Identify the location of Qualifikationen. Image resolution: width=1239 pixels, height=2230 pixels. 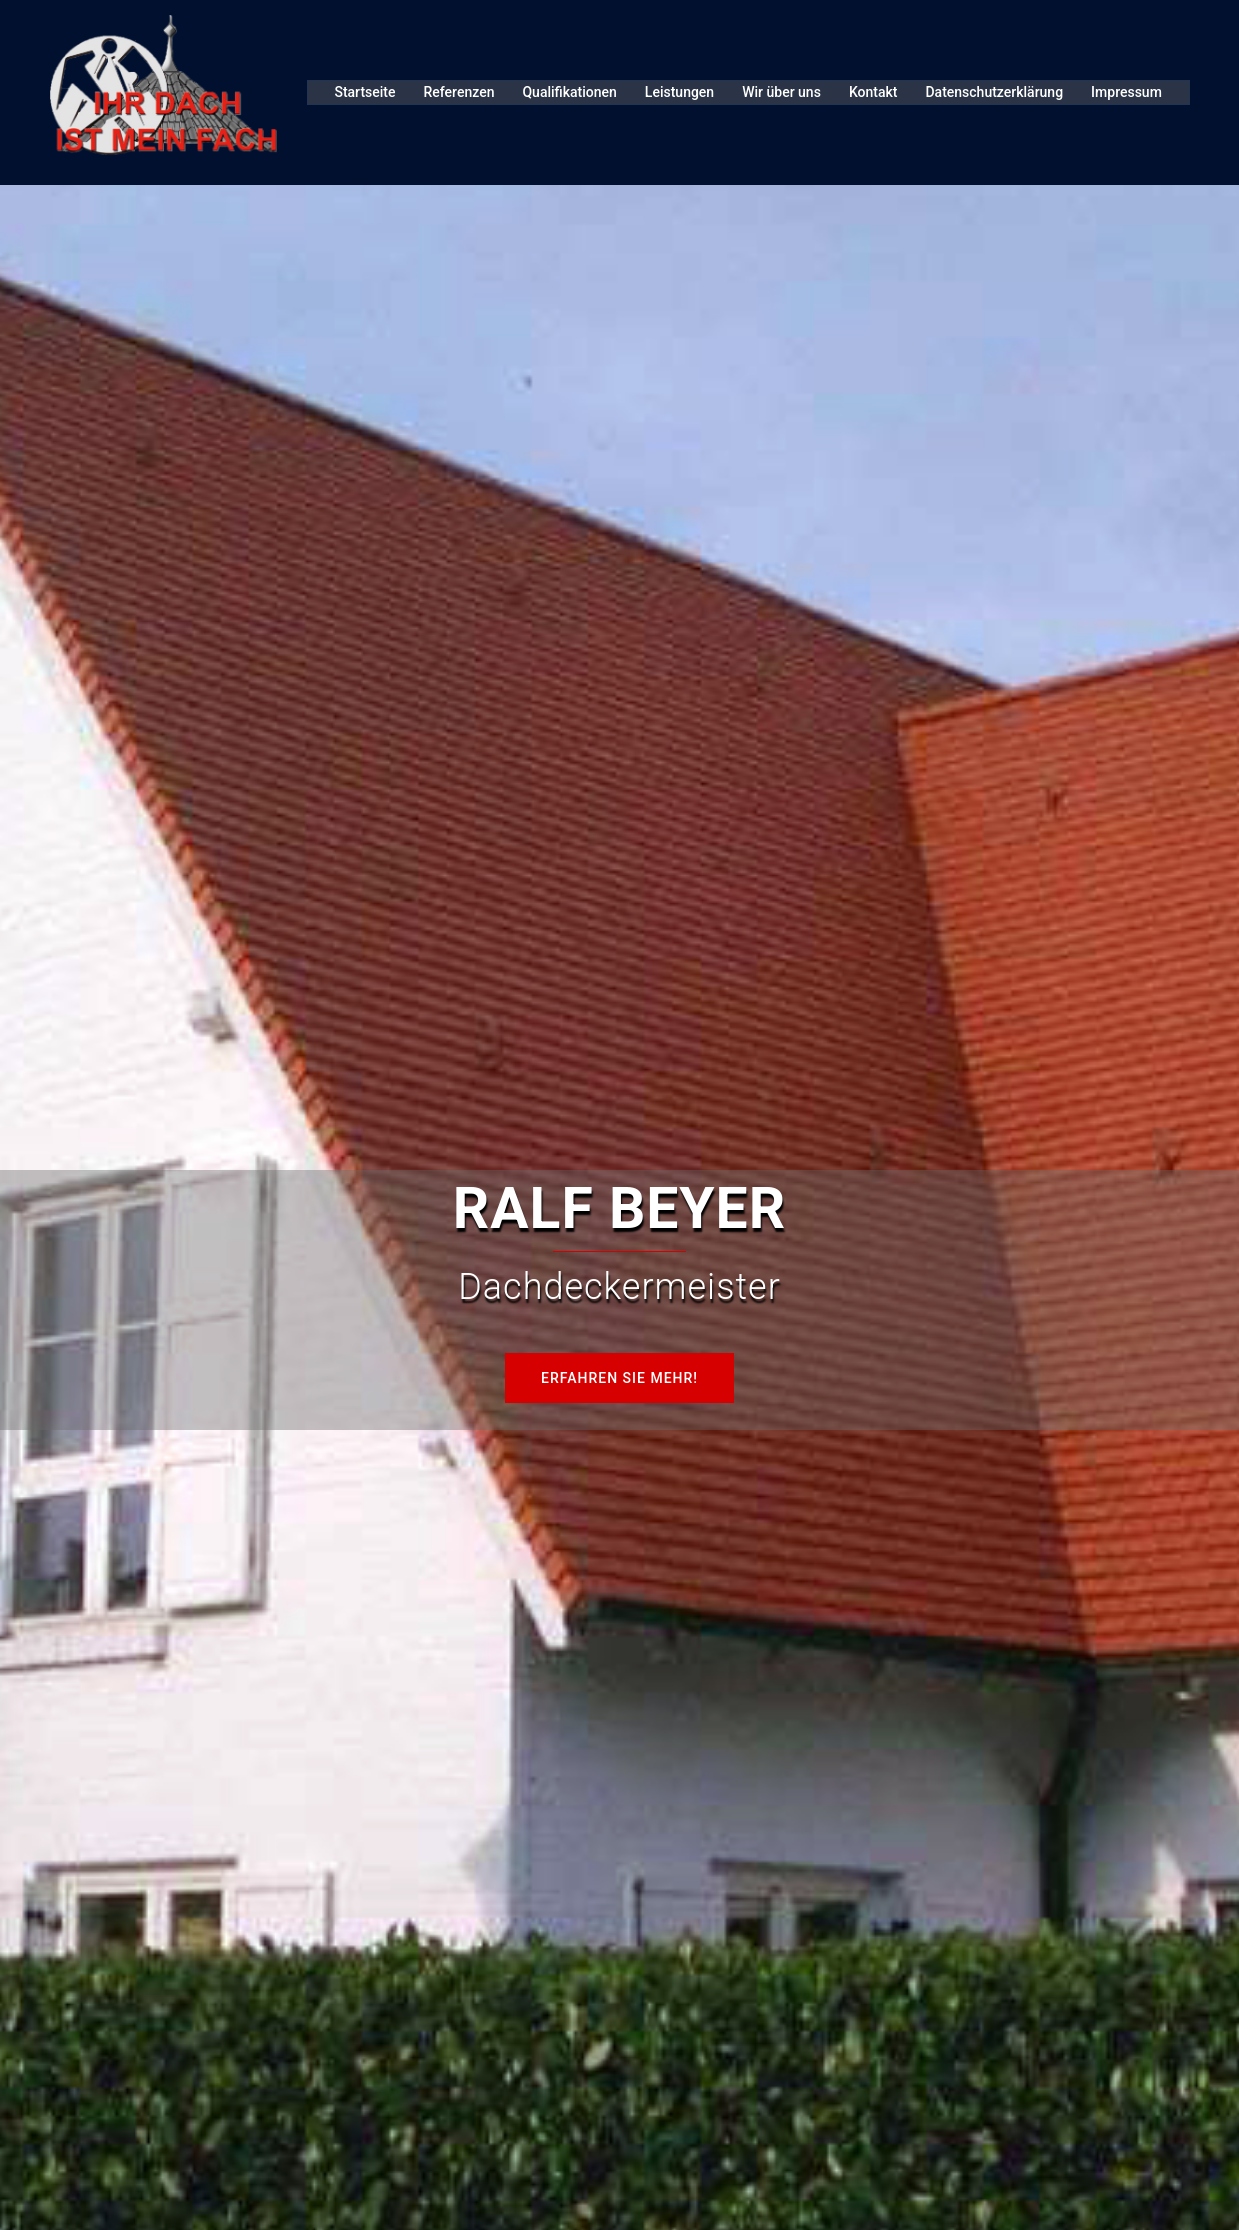
(569, 92).